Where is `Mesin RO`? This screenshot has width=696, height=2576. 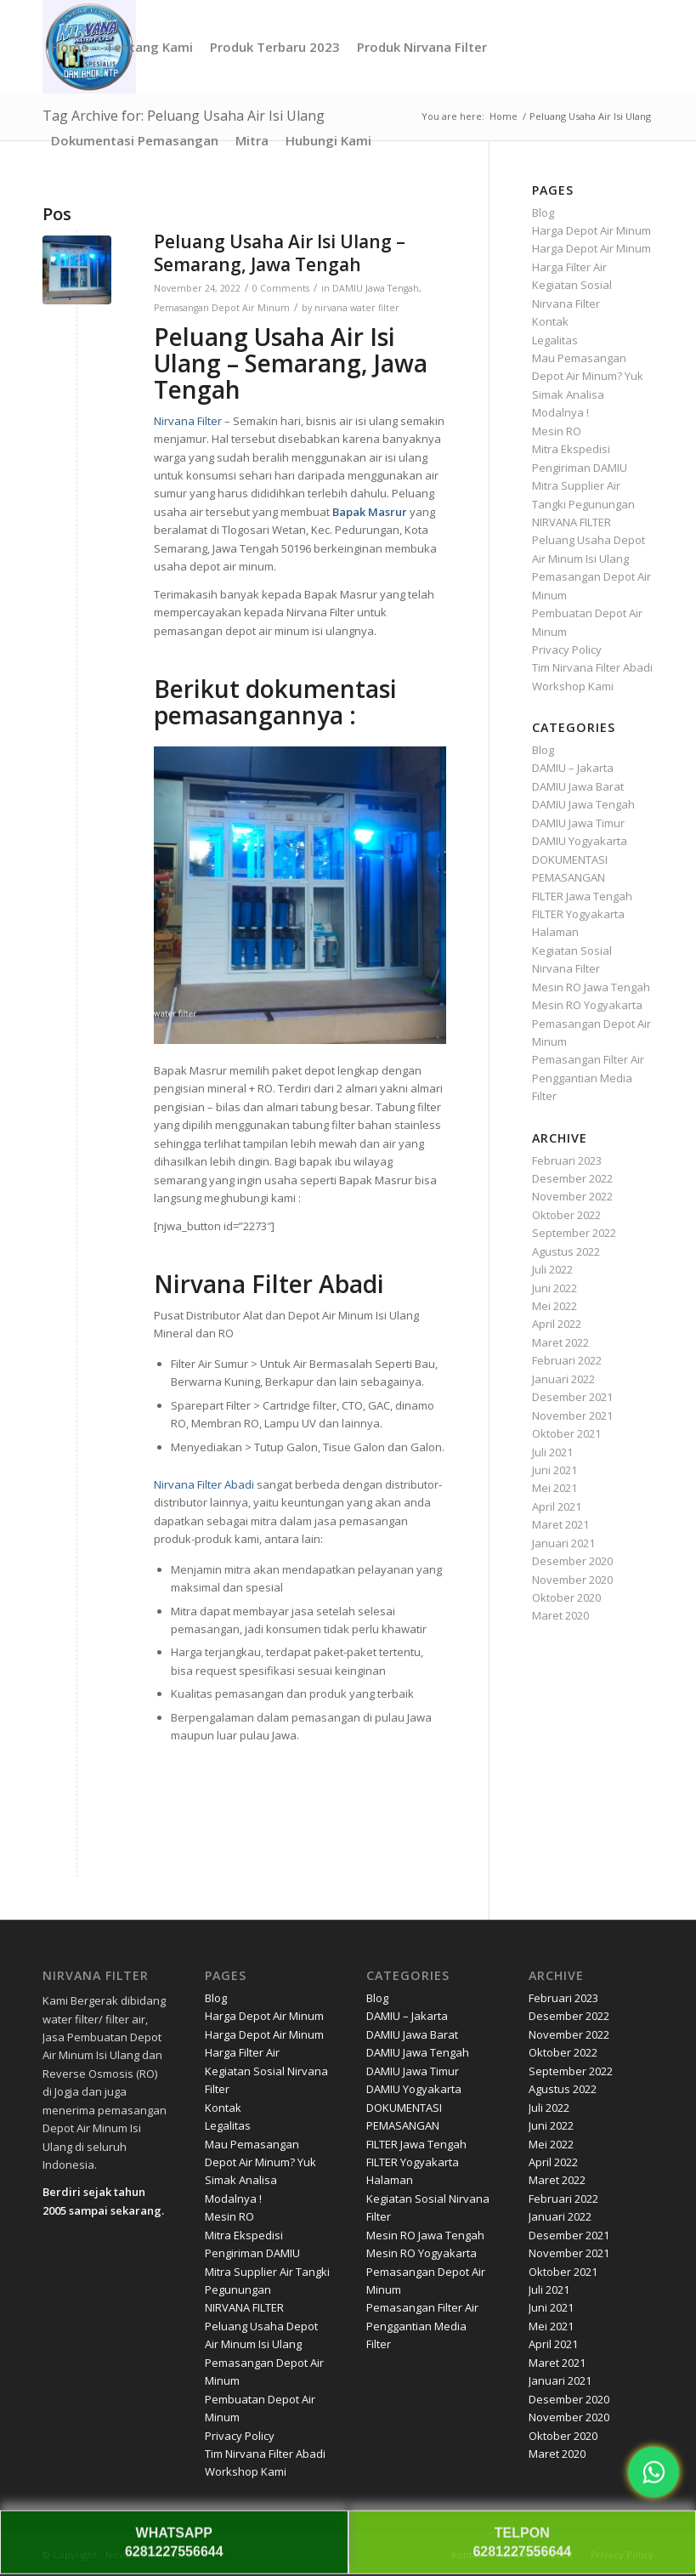
Mesin RO is located at coordinates (556, 431).